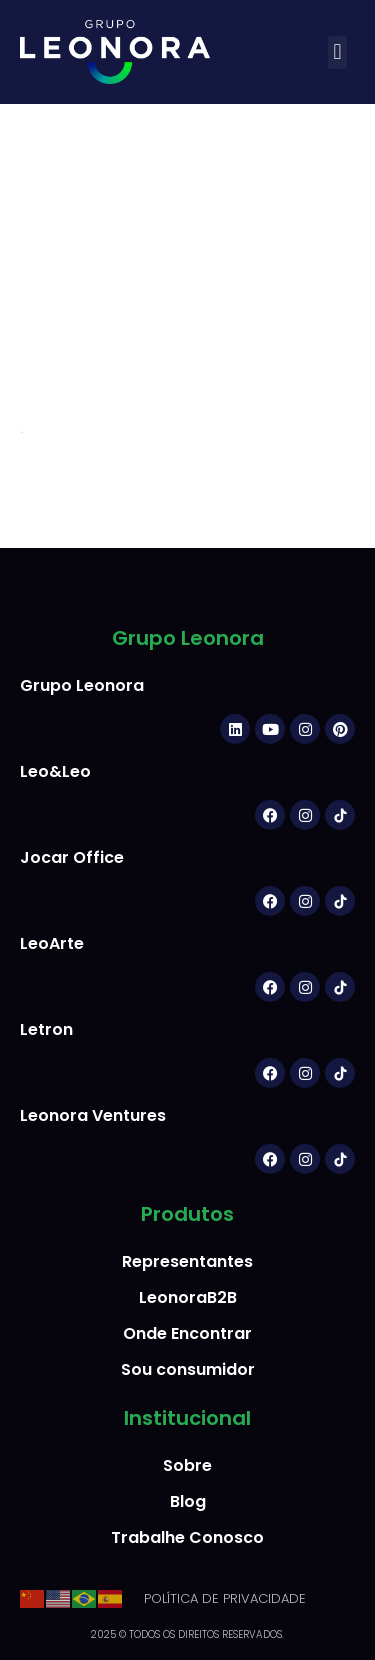  What do you see at coordinates (188, 1297) in the screenshot?
I see `LeonoraB2B` at bounding box center [188, 1297].